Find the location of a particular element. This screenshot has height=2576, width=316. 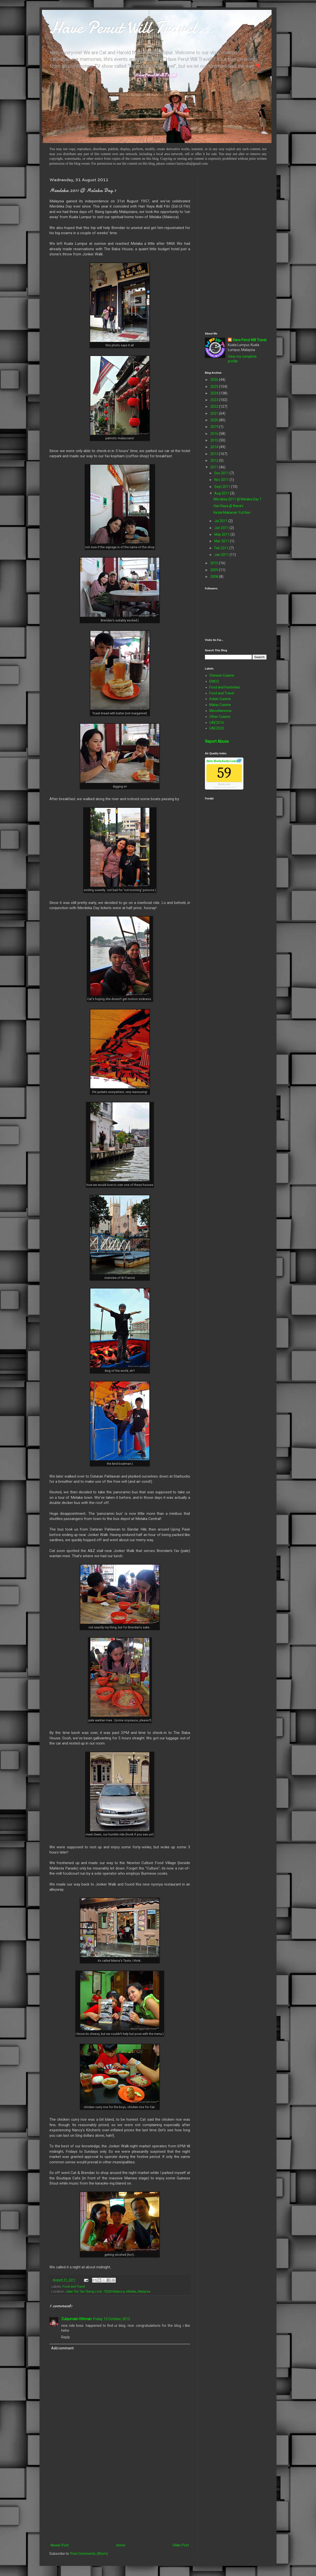

Nov 2011 is located at coordinates (222, 480).